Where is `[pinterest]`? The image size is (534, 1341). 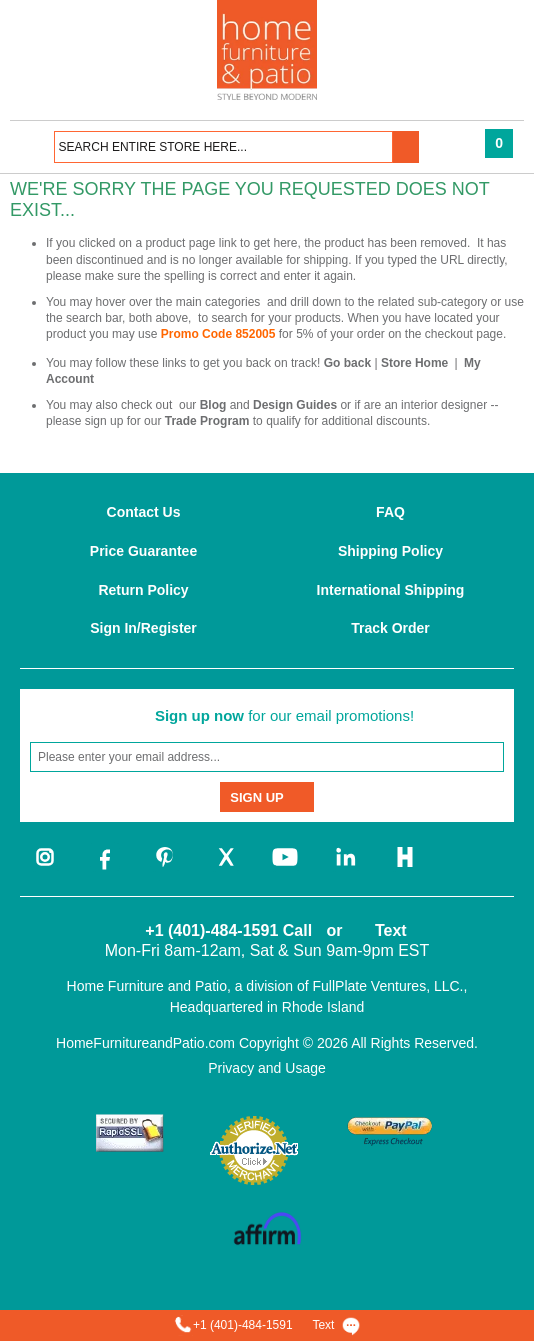 [pinterest] is located at coordinates (165, 868).